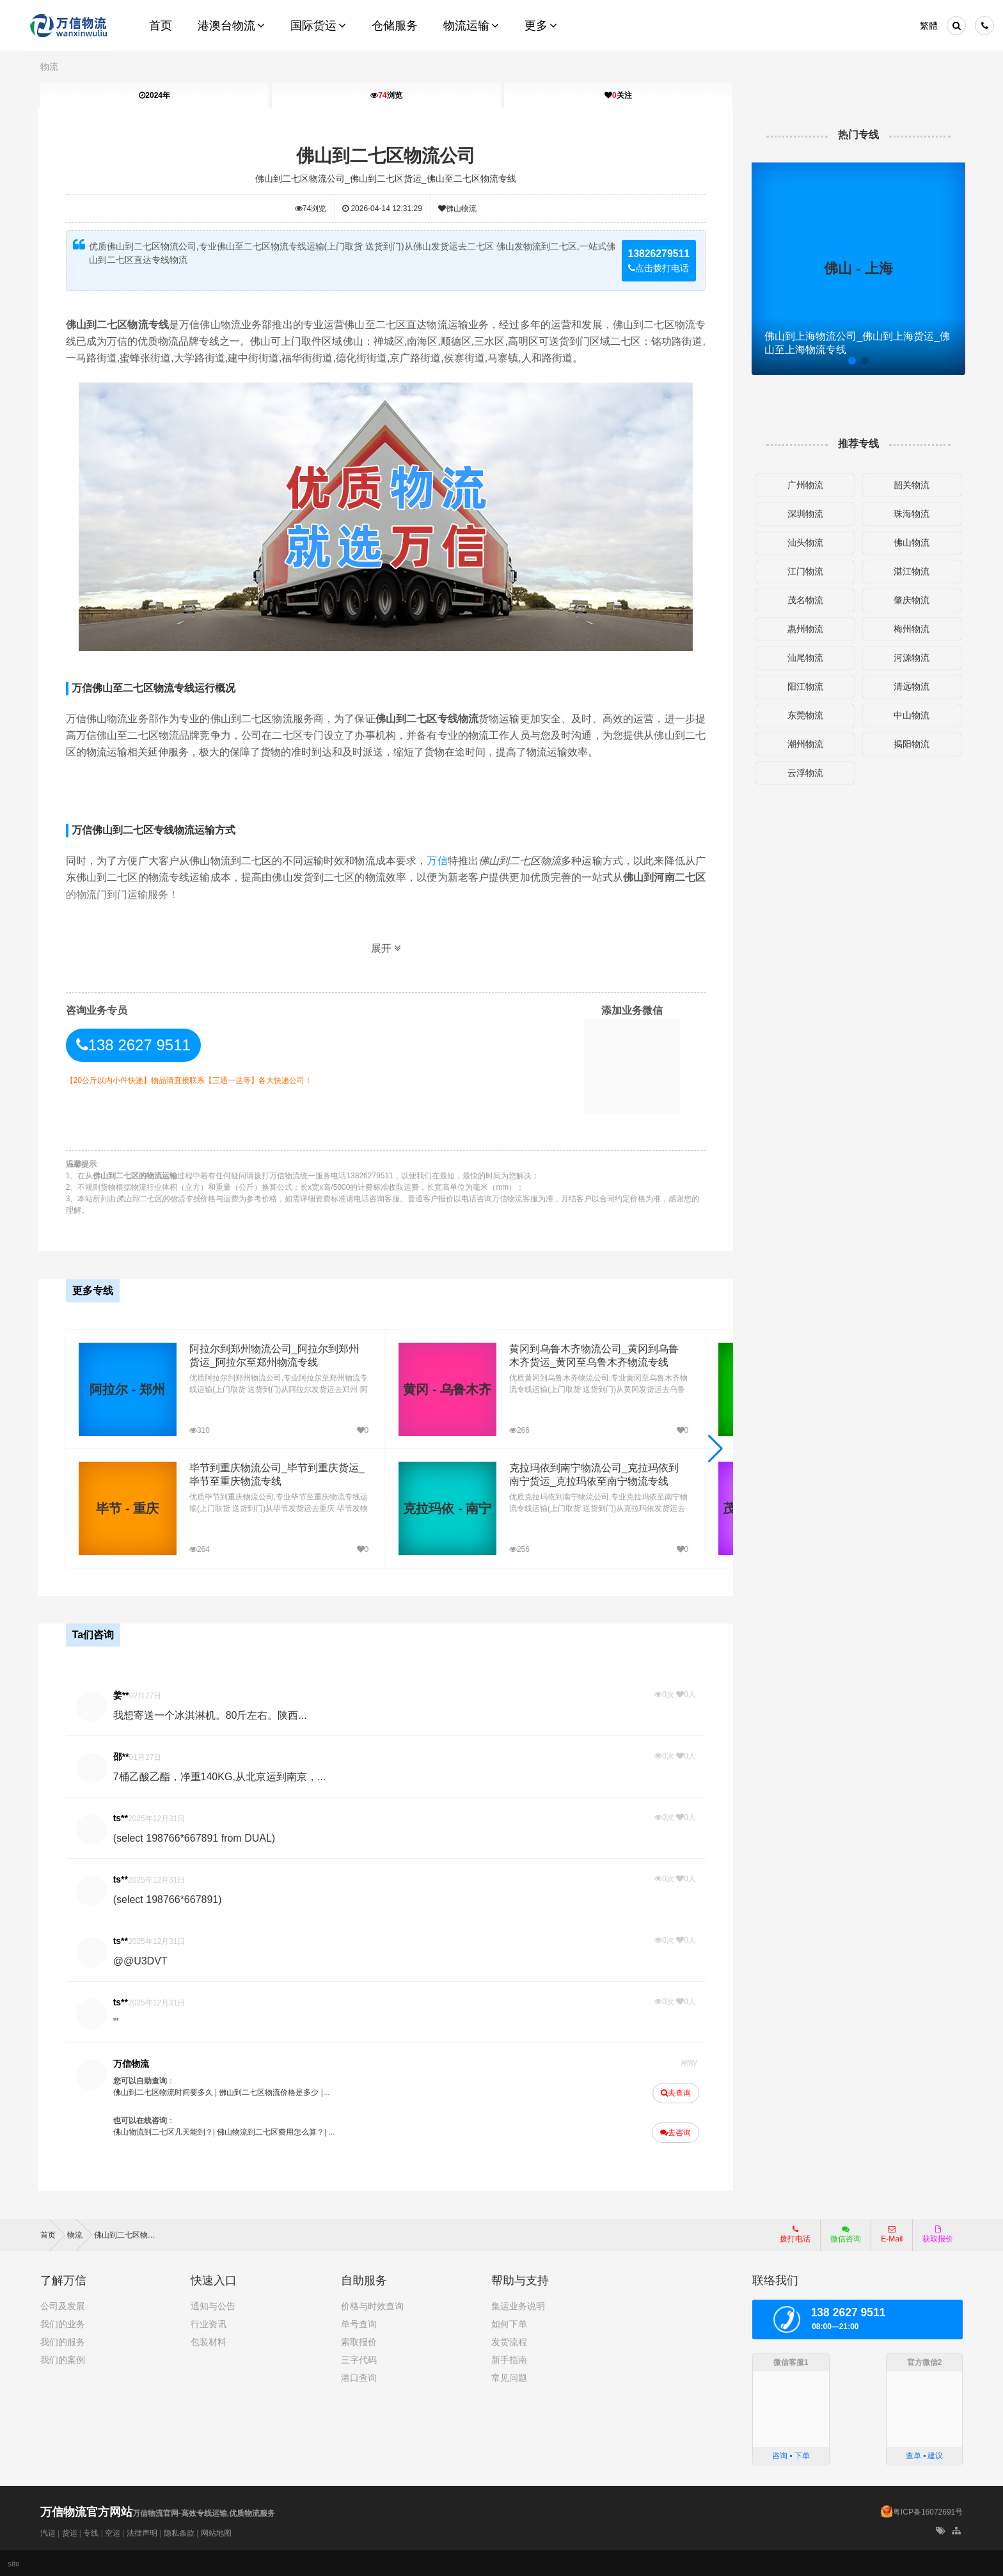  What do you see at coordinates (142, 2531) in the screenshot?
I see `法律声明` at bounding box center [142, 2531].